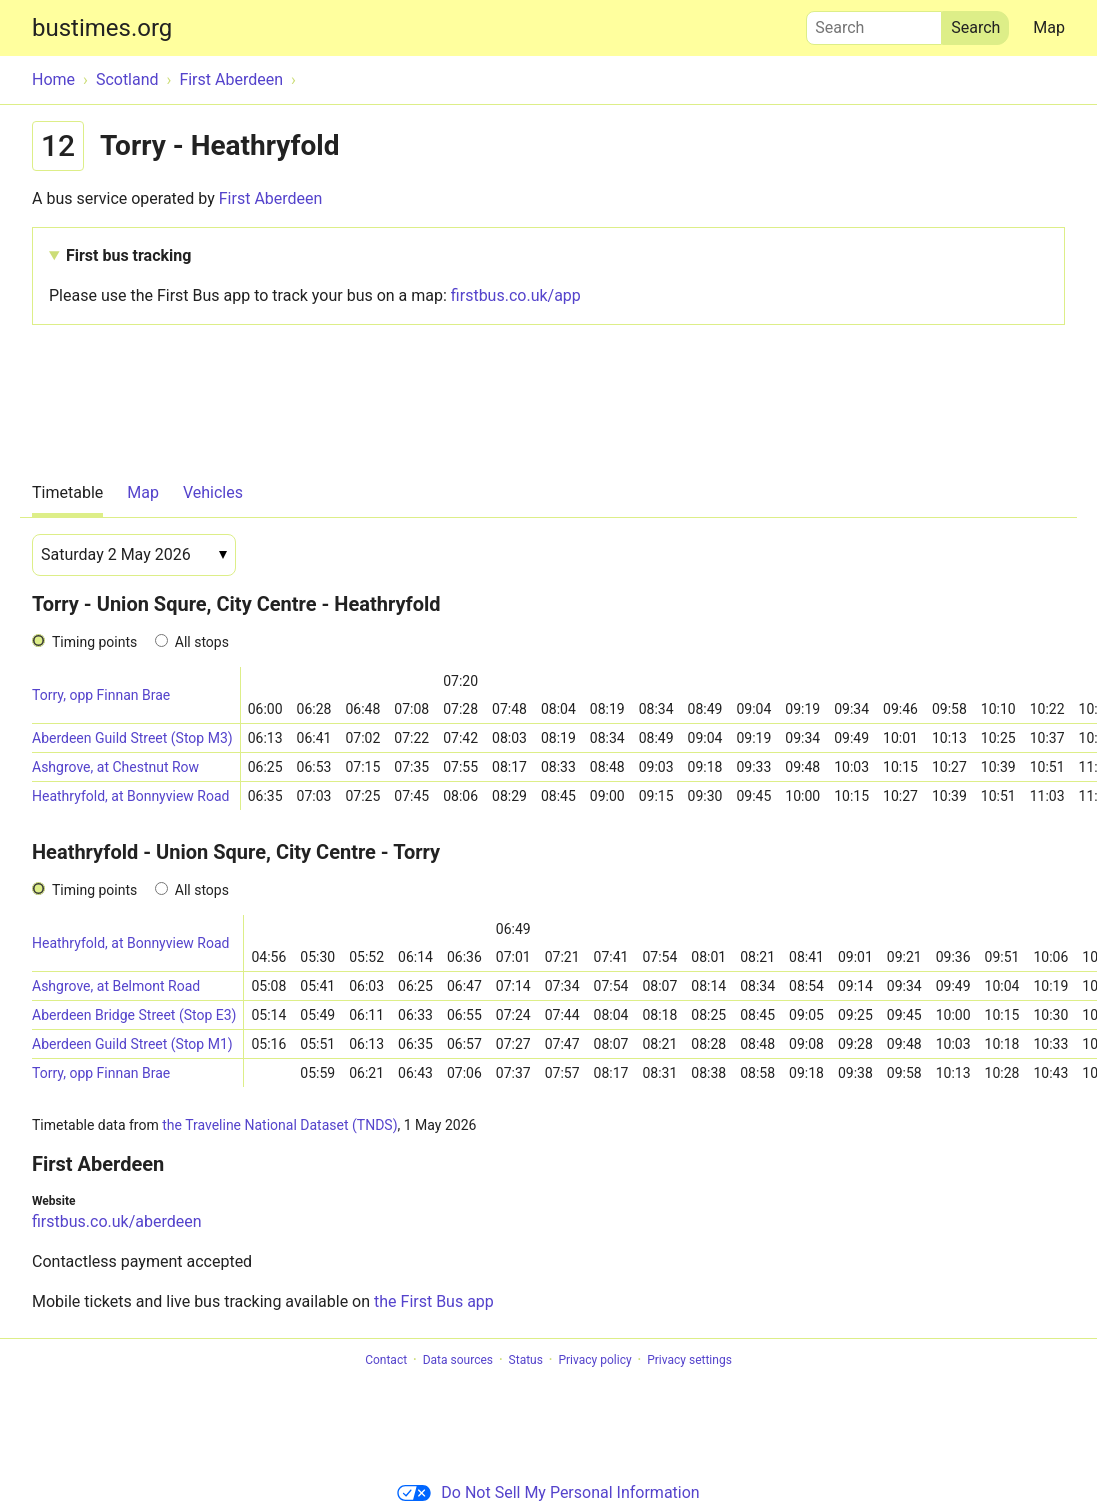  Describe the element at coordinates (128, 255) in the screenshot. I see `First bus tracking` at that location.